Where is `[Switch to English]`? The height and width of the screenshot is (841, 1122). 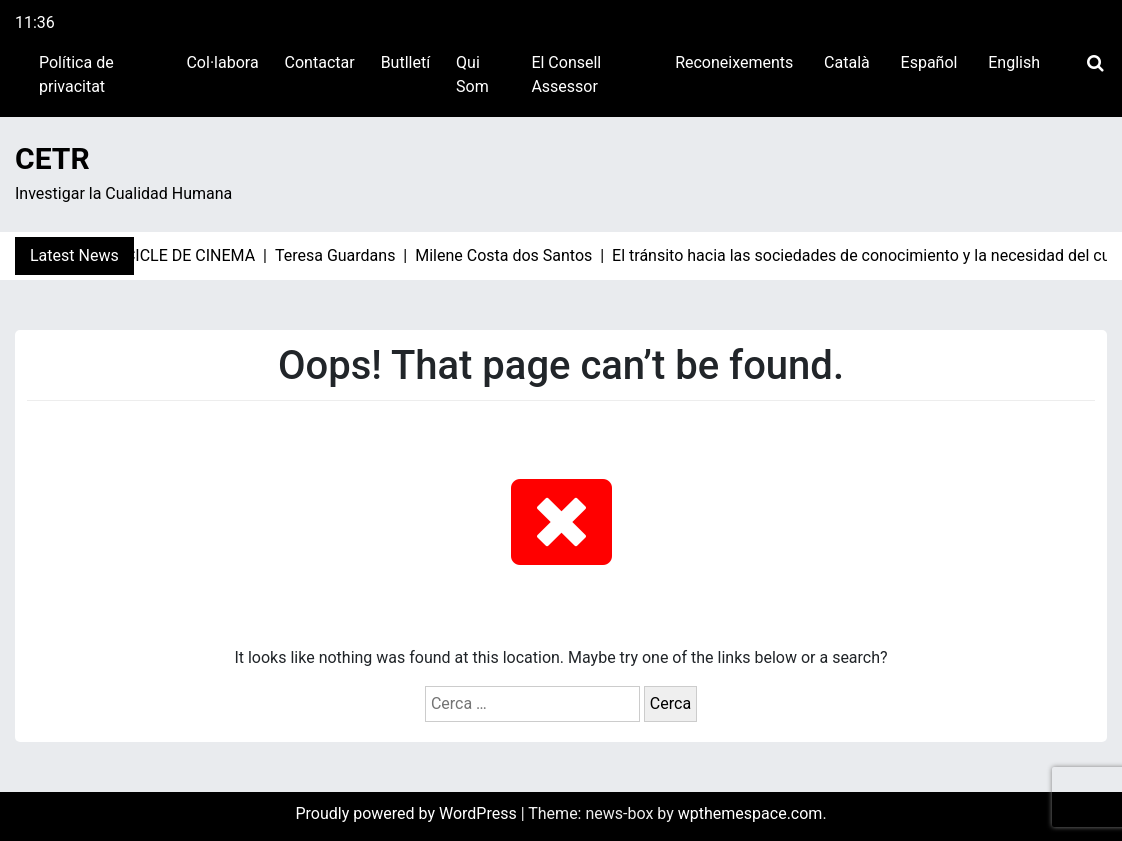 [Switch to English] is located at coordinates (1011, 63).